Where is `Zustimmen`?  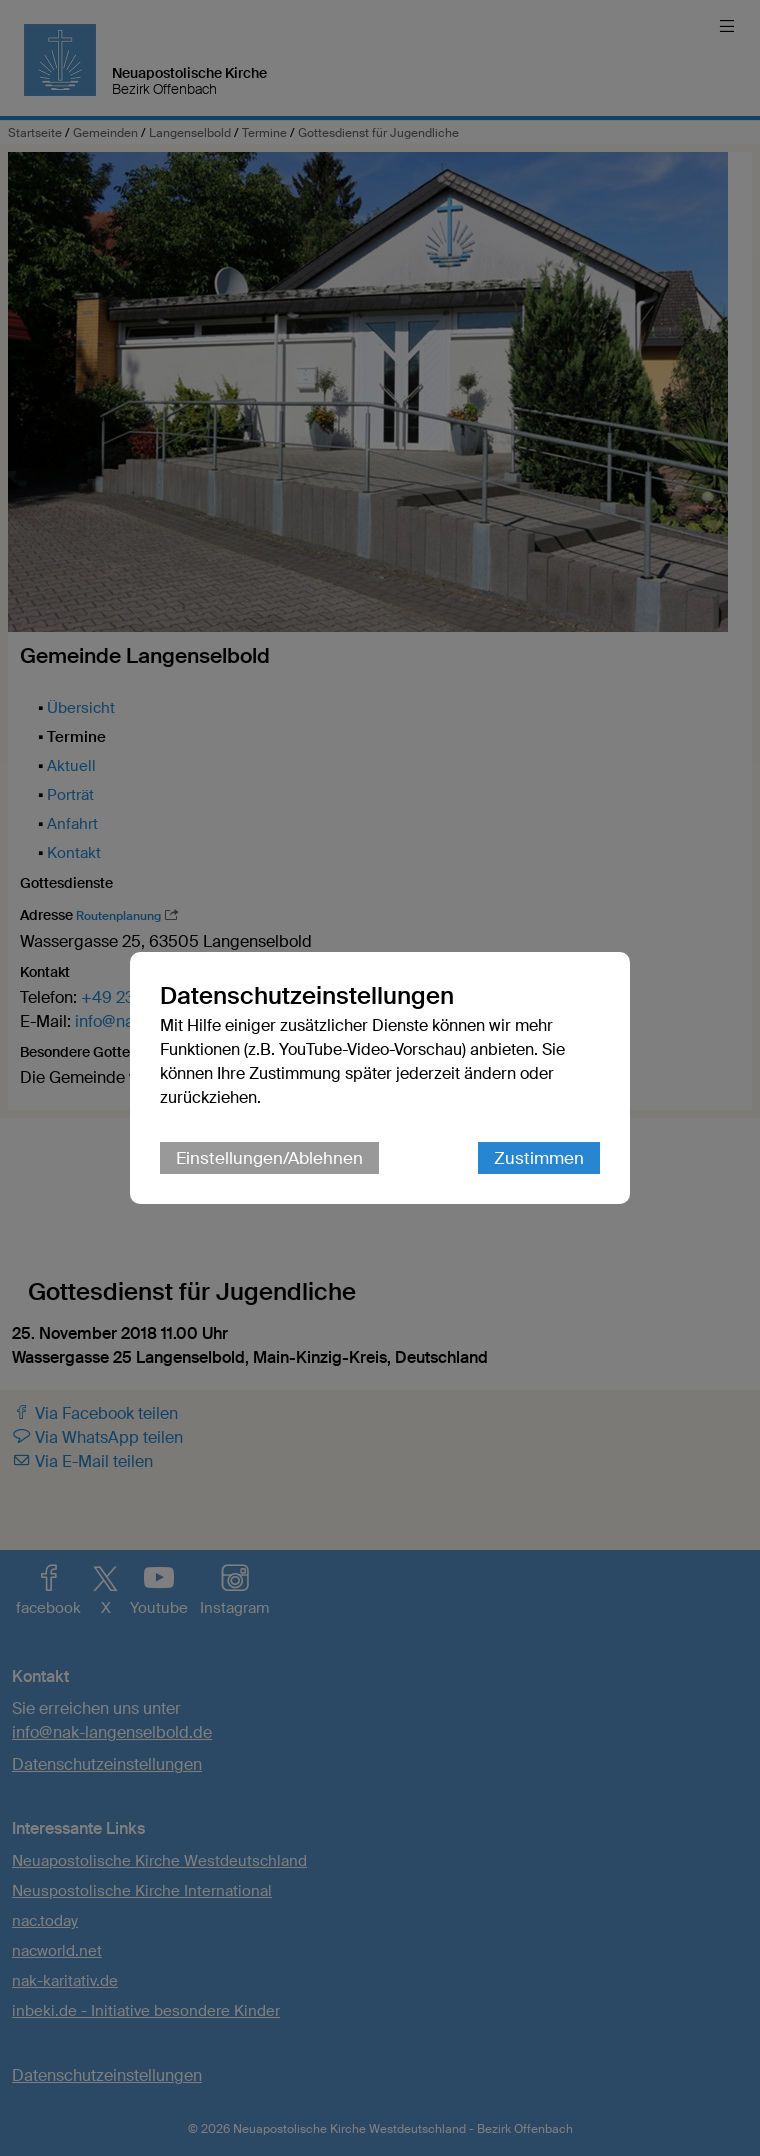
Zustimmen is located at coordinates (539, 1158).